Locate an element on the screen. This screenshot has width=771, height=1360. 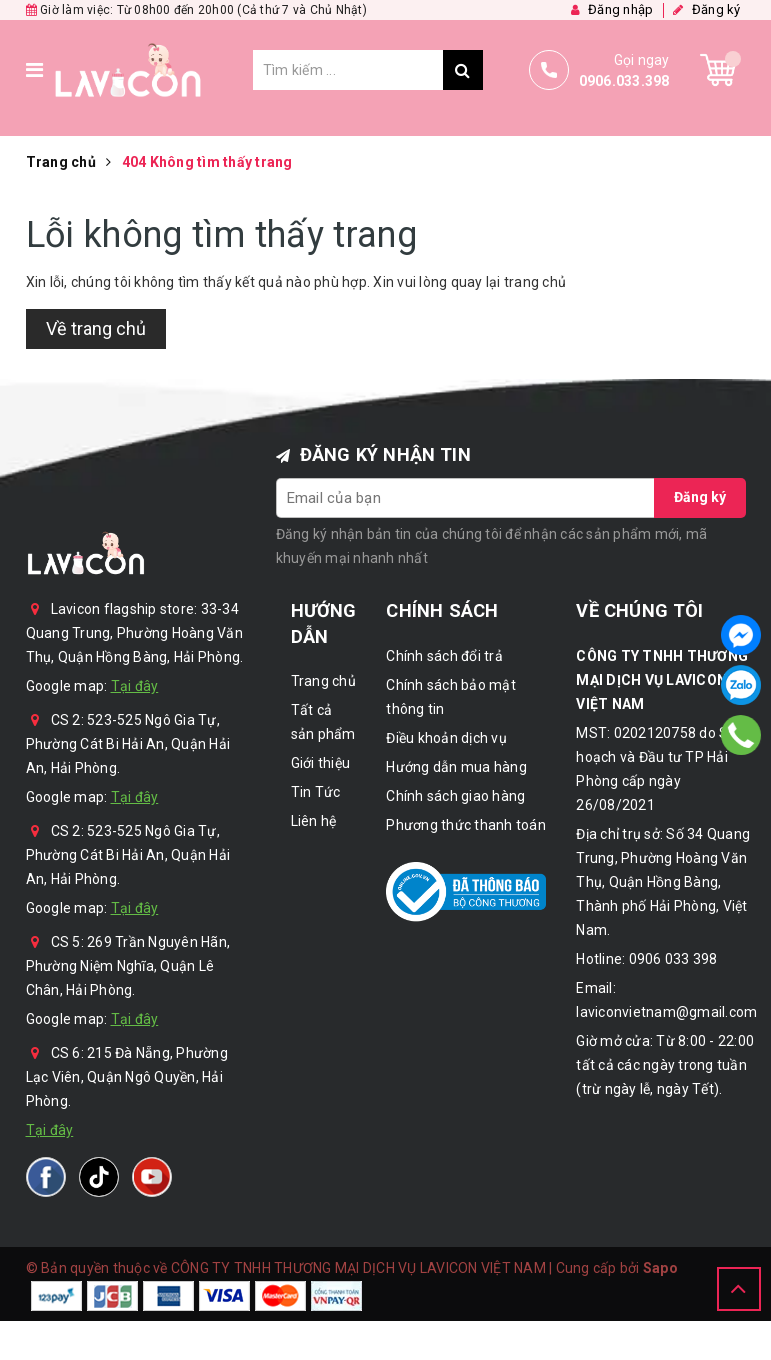
Phương thức thanh toán is located at coordinates (466, 825).